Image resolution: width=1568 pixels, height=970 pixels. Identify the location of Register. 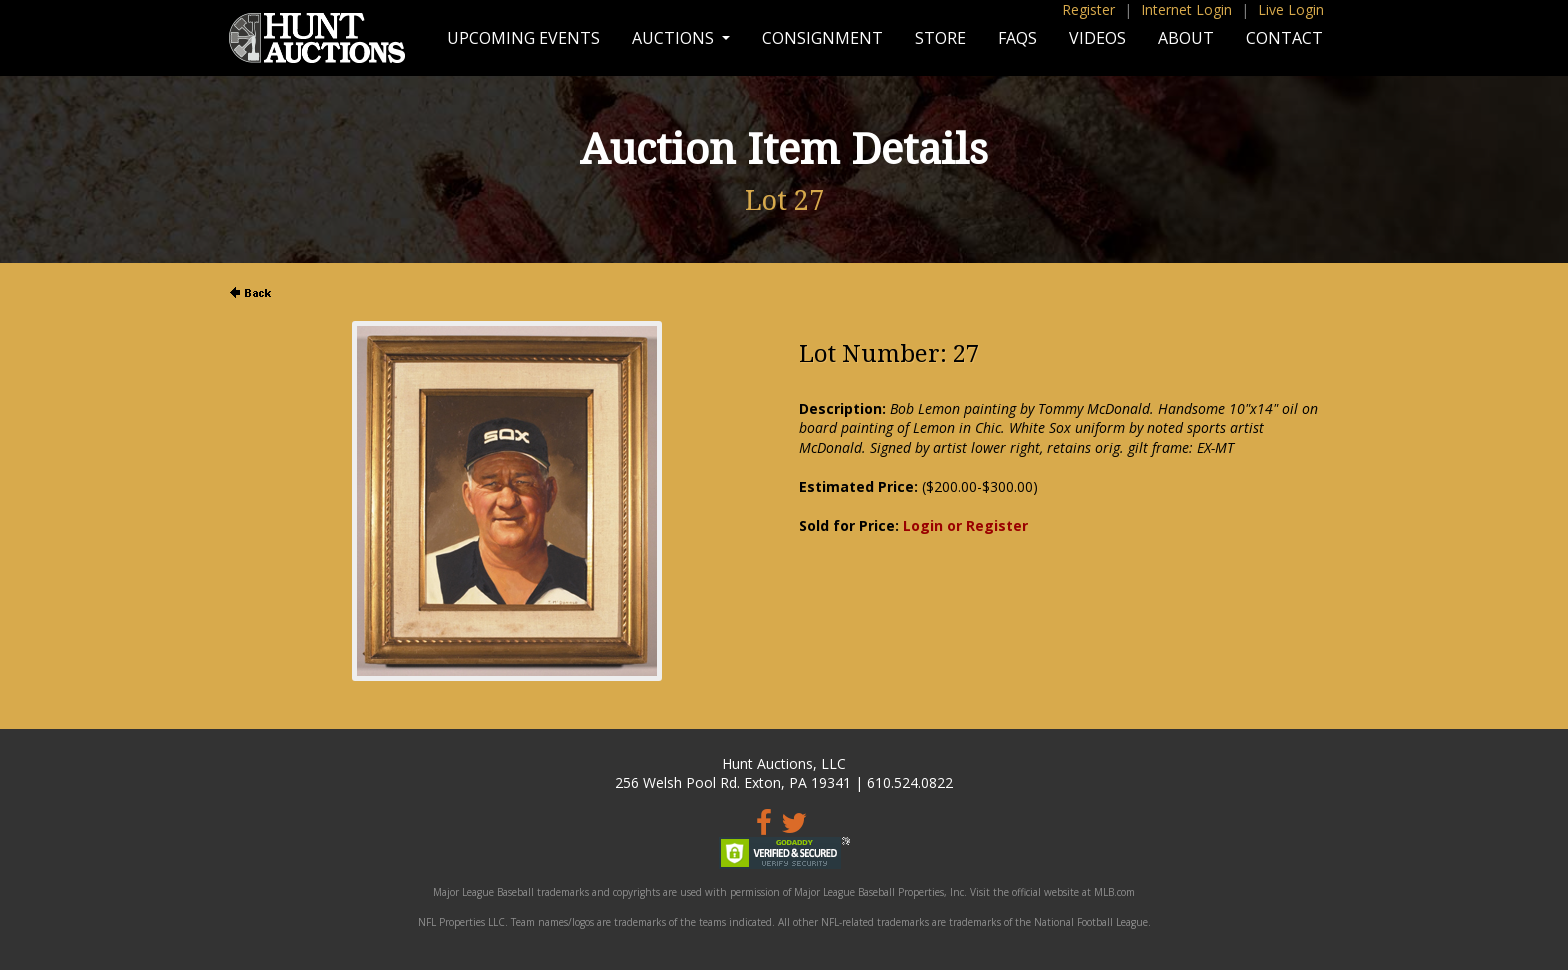
(1088, 9).